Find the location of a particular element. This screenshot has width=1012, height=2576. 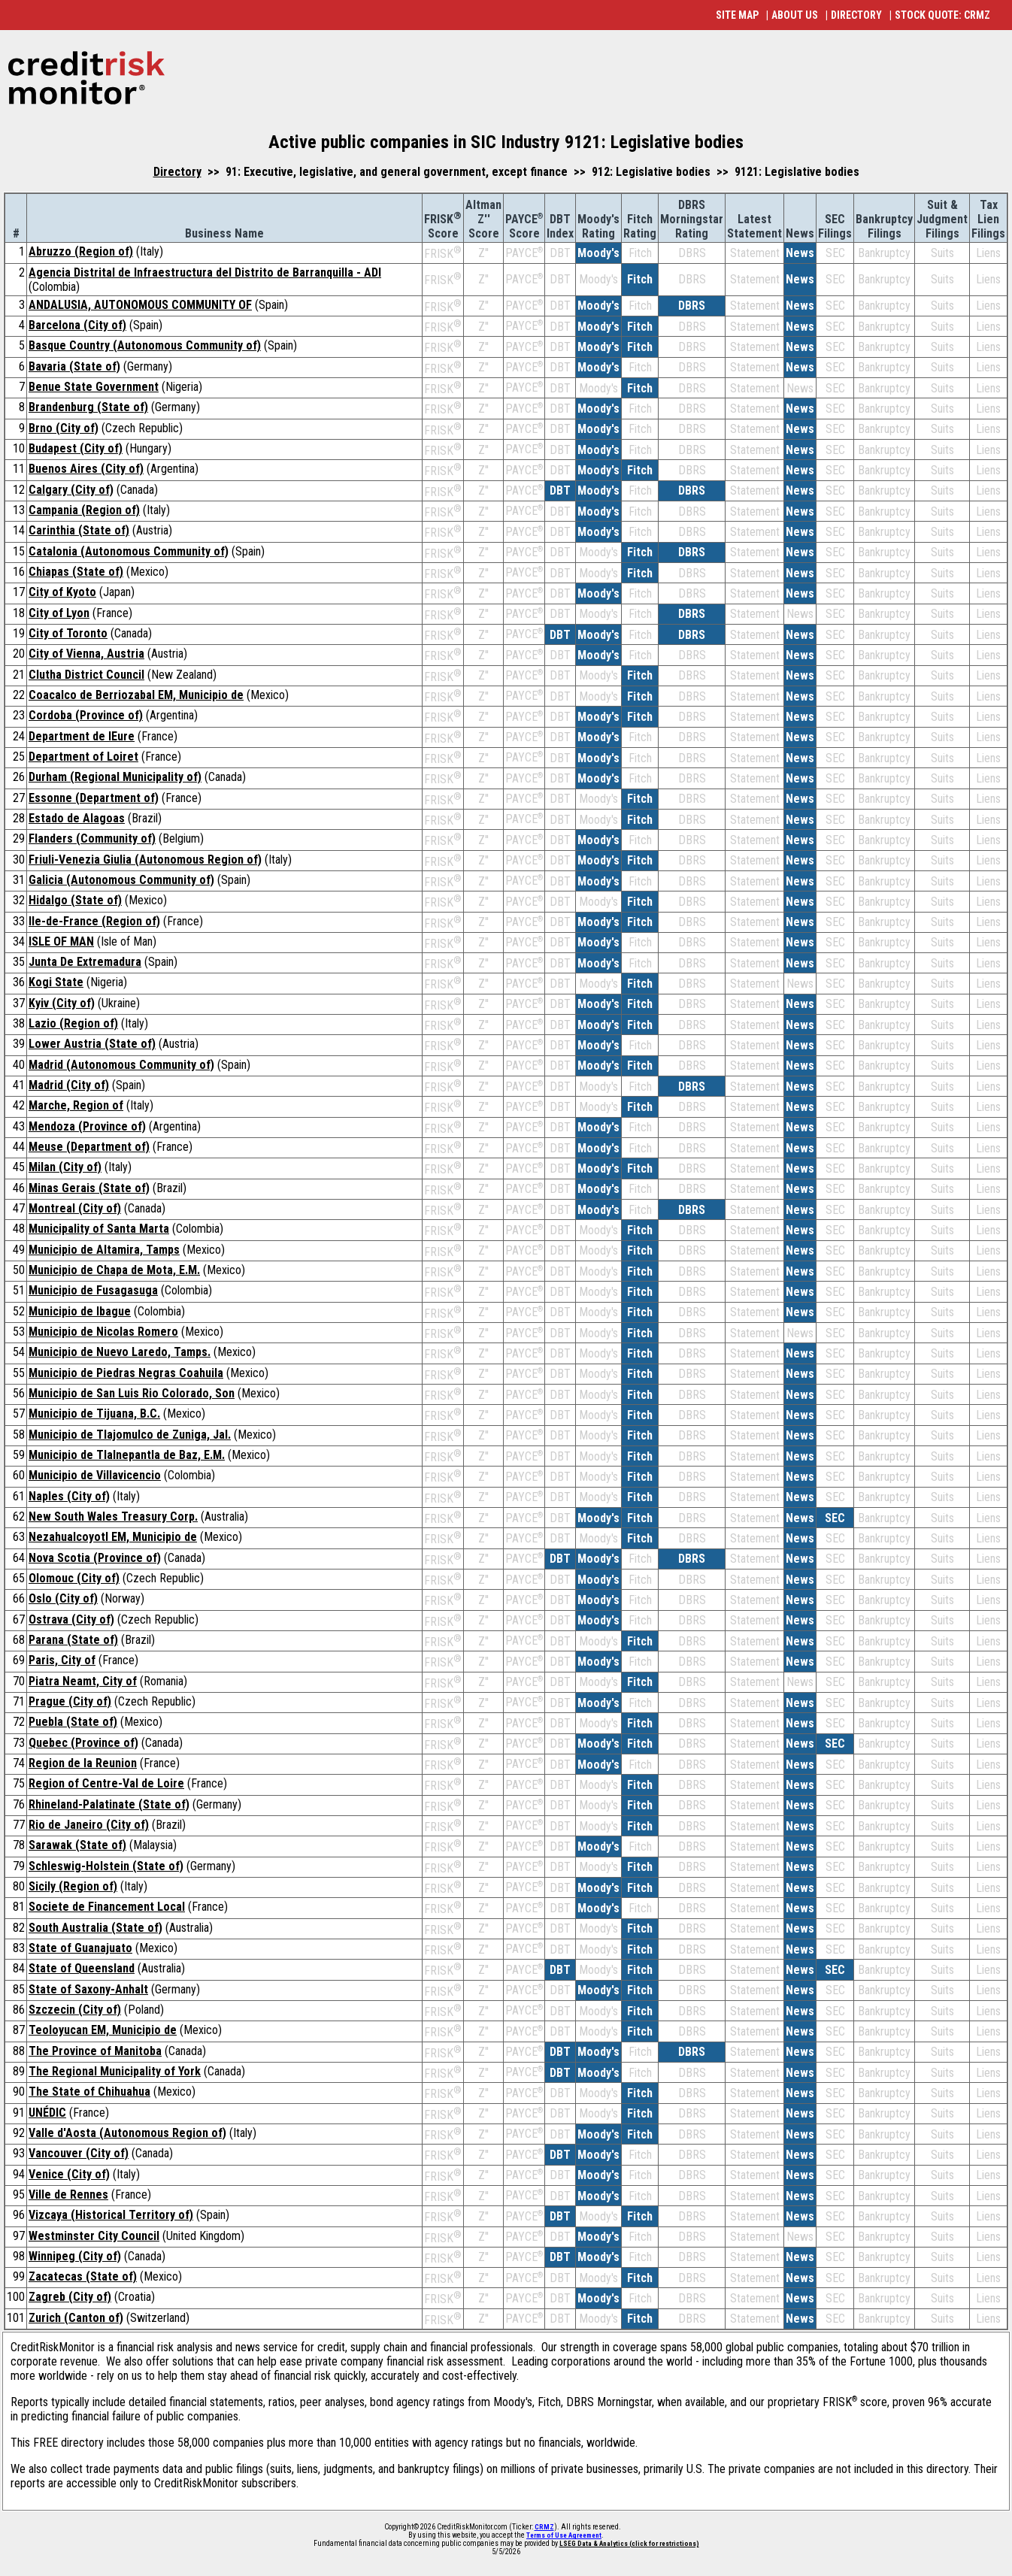

Societe de Financement Local is located at coordinates (107, 1906).